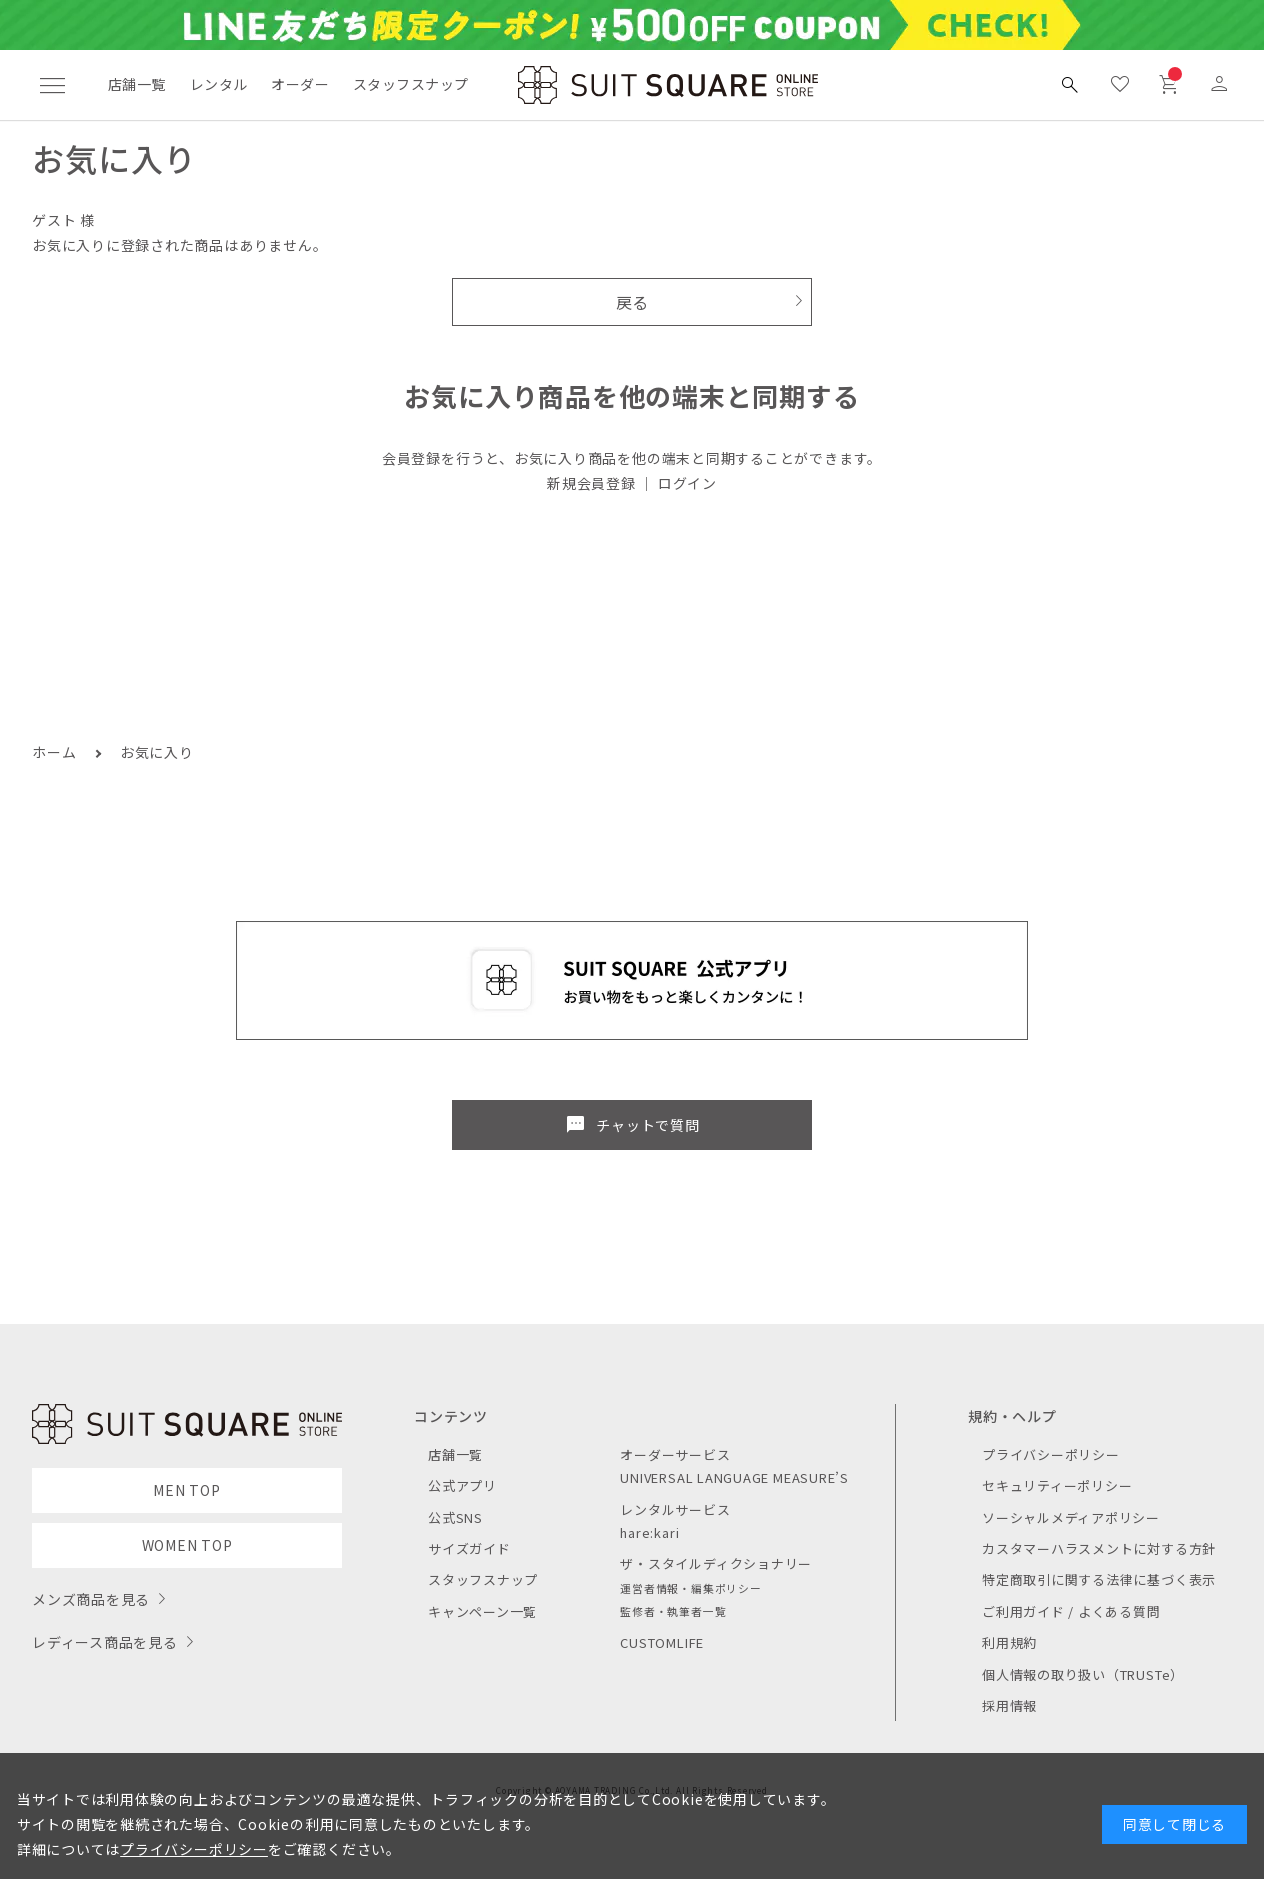 The width and height of the screenshot is (1264, 1879). What do you see at coordinates (632, 302) in the screenshot?
I see `戻る` at bounding box center [632, 302].